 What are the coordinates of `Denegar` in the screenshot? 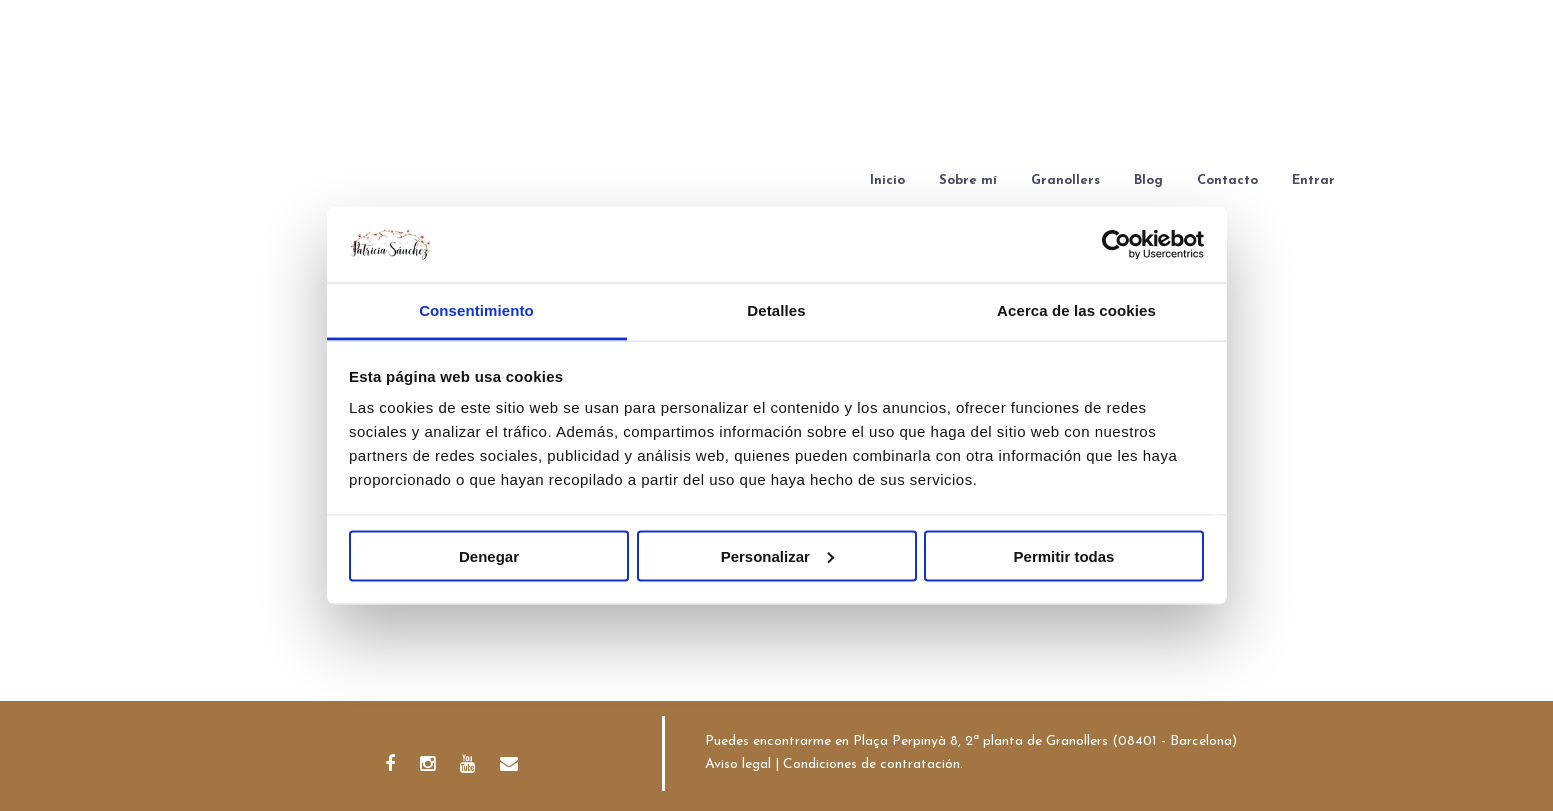 It's located at (489, 555).